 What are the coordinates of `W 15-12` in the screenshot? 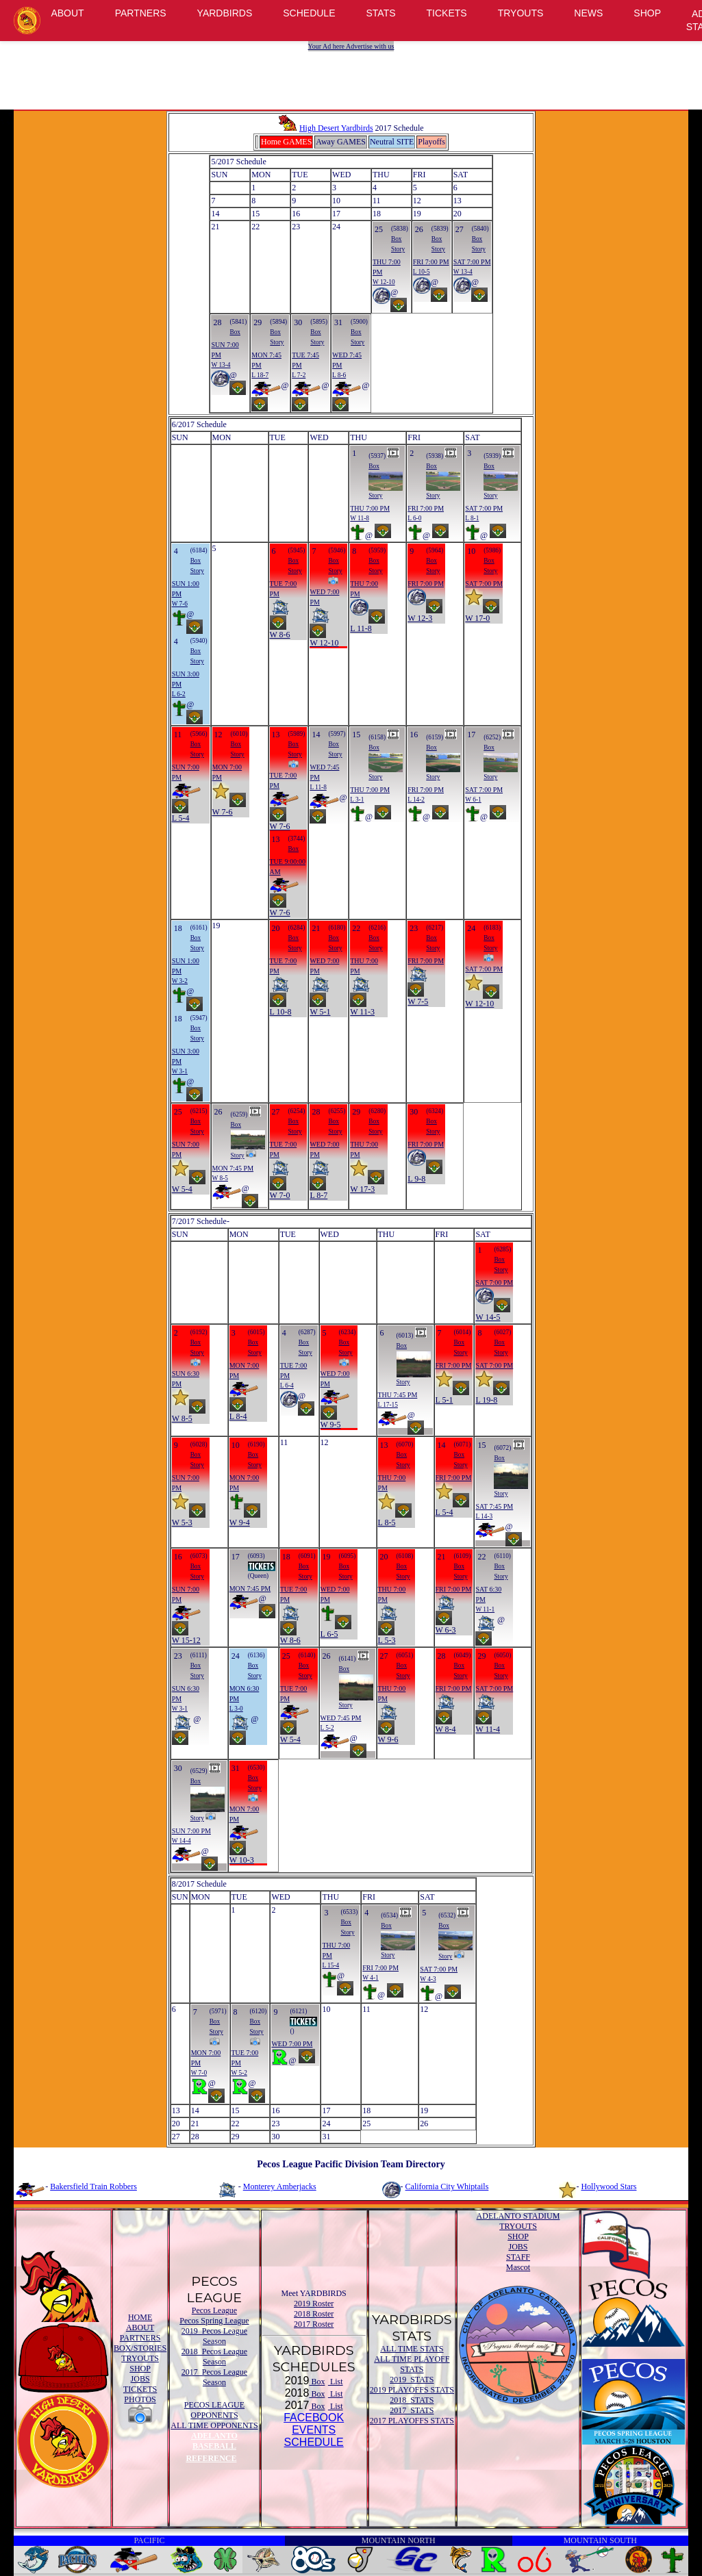 It's located at (186, 1640).